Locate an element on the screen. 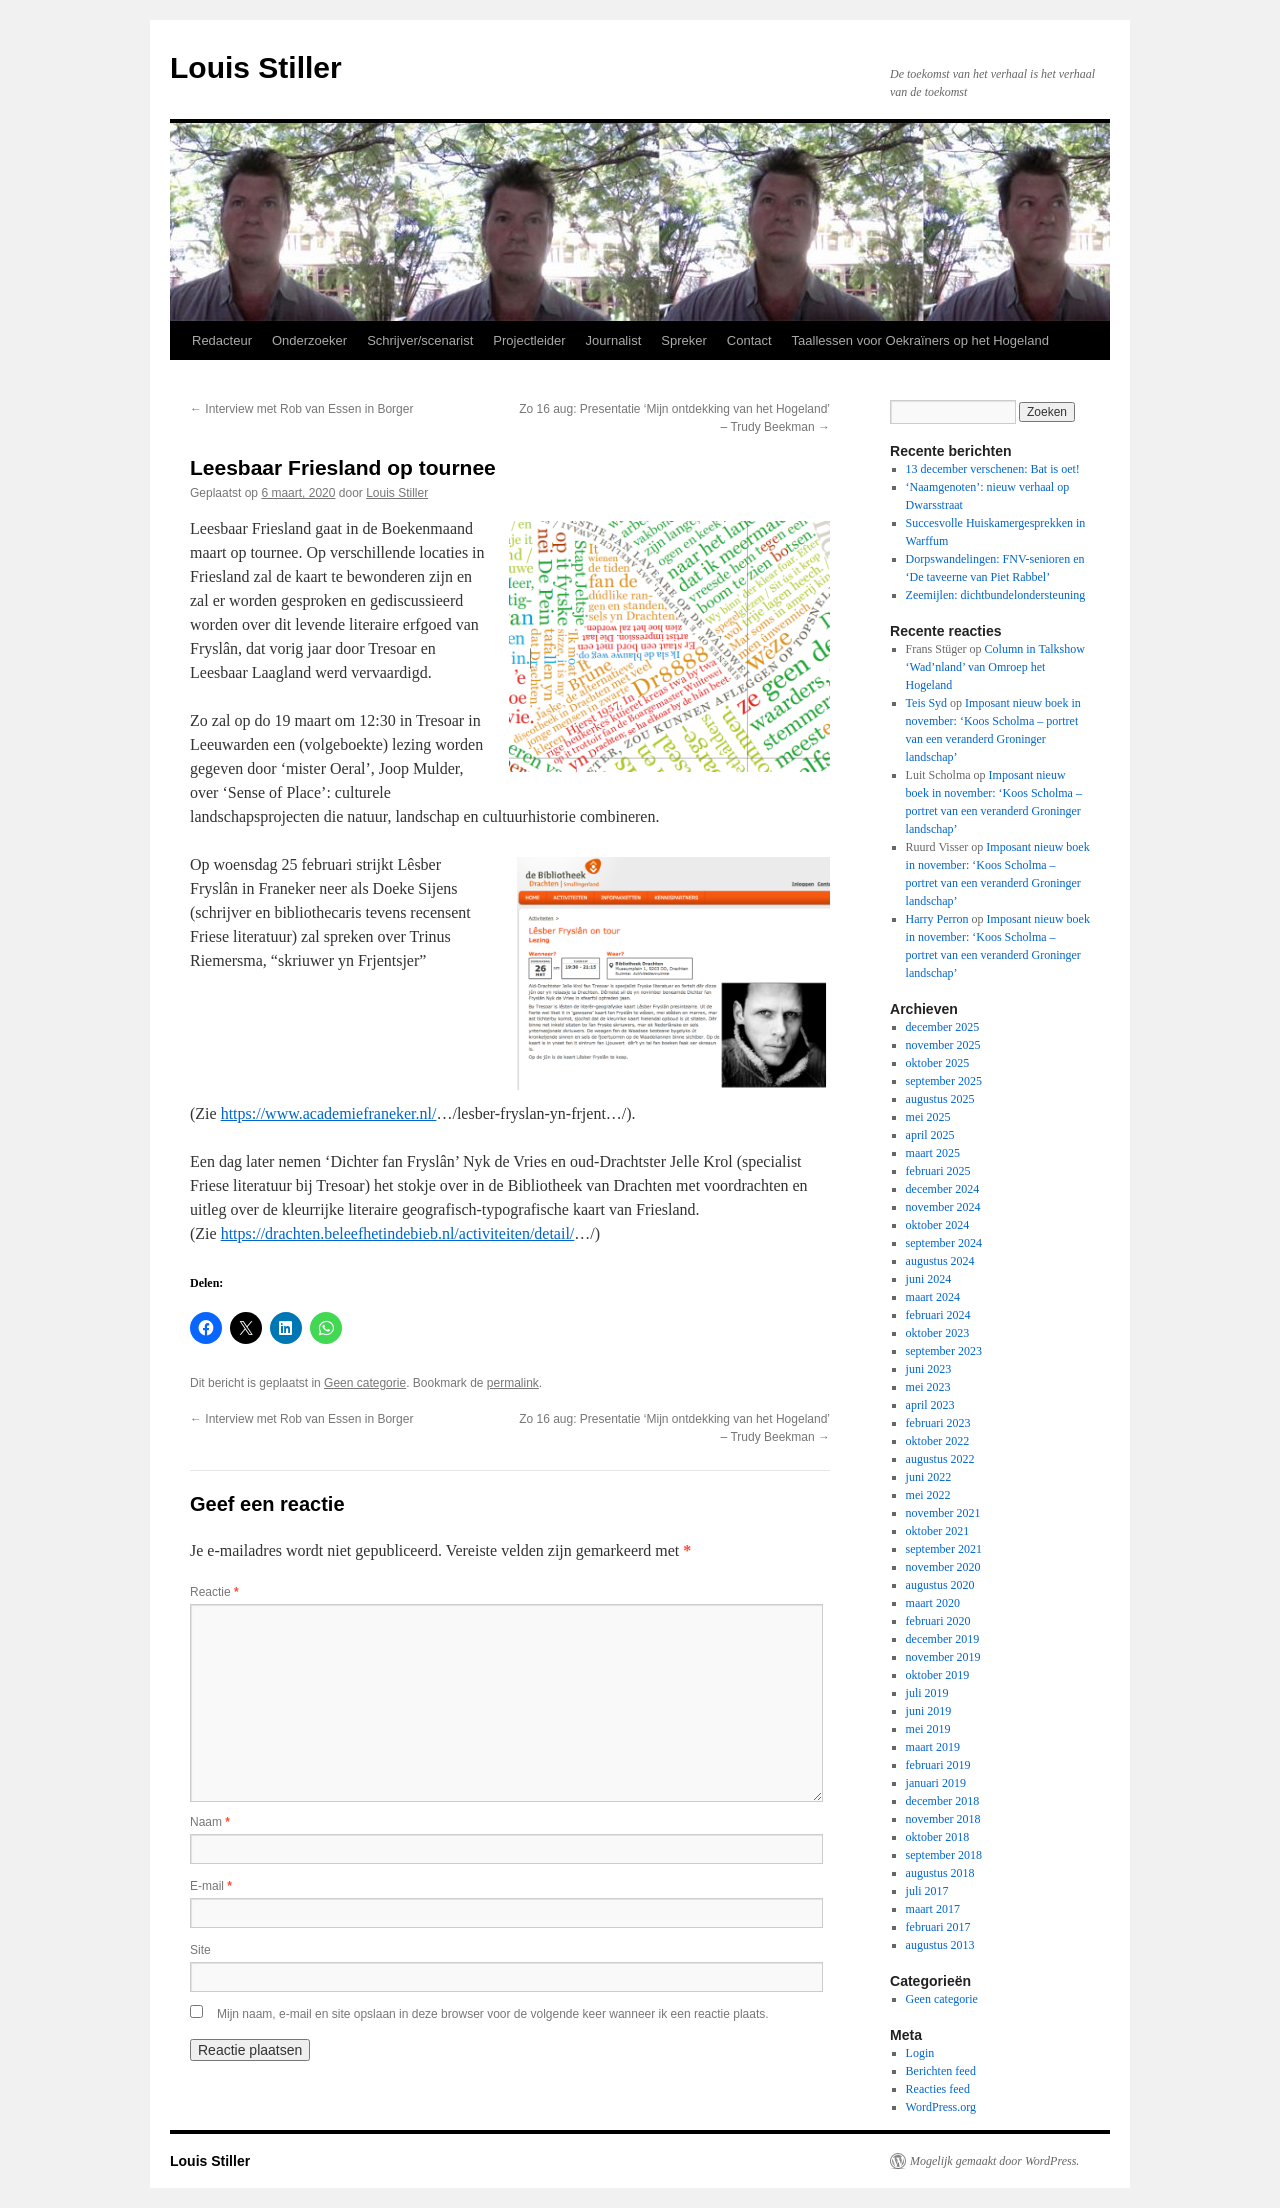 This screenshot has height=2208, width=1280. Onderzoeker is located at coordinates (309, 340).